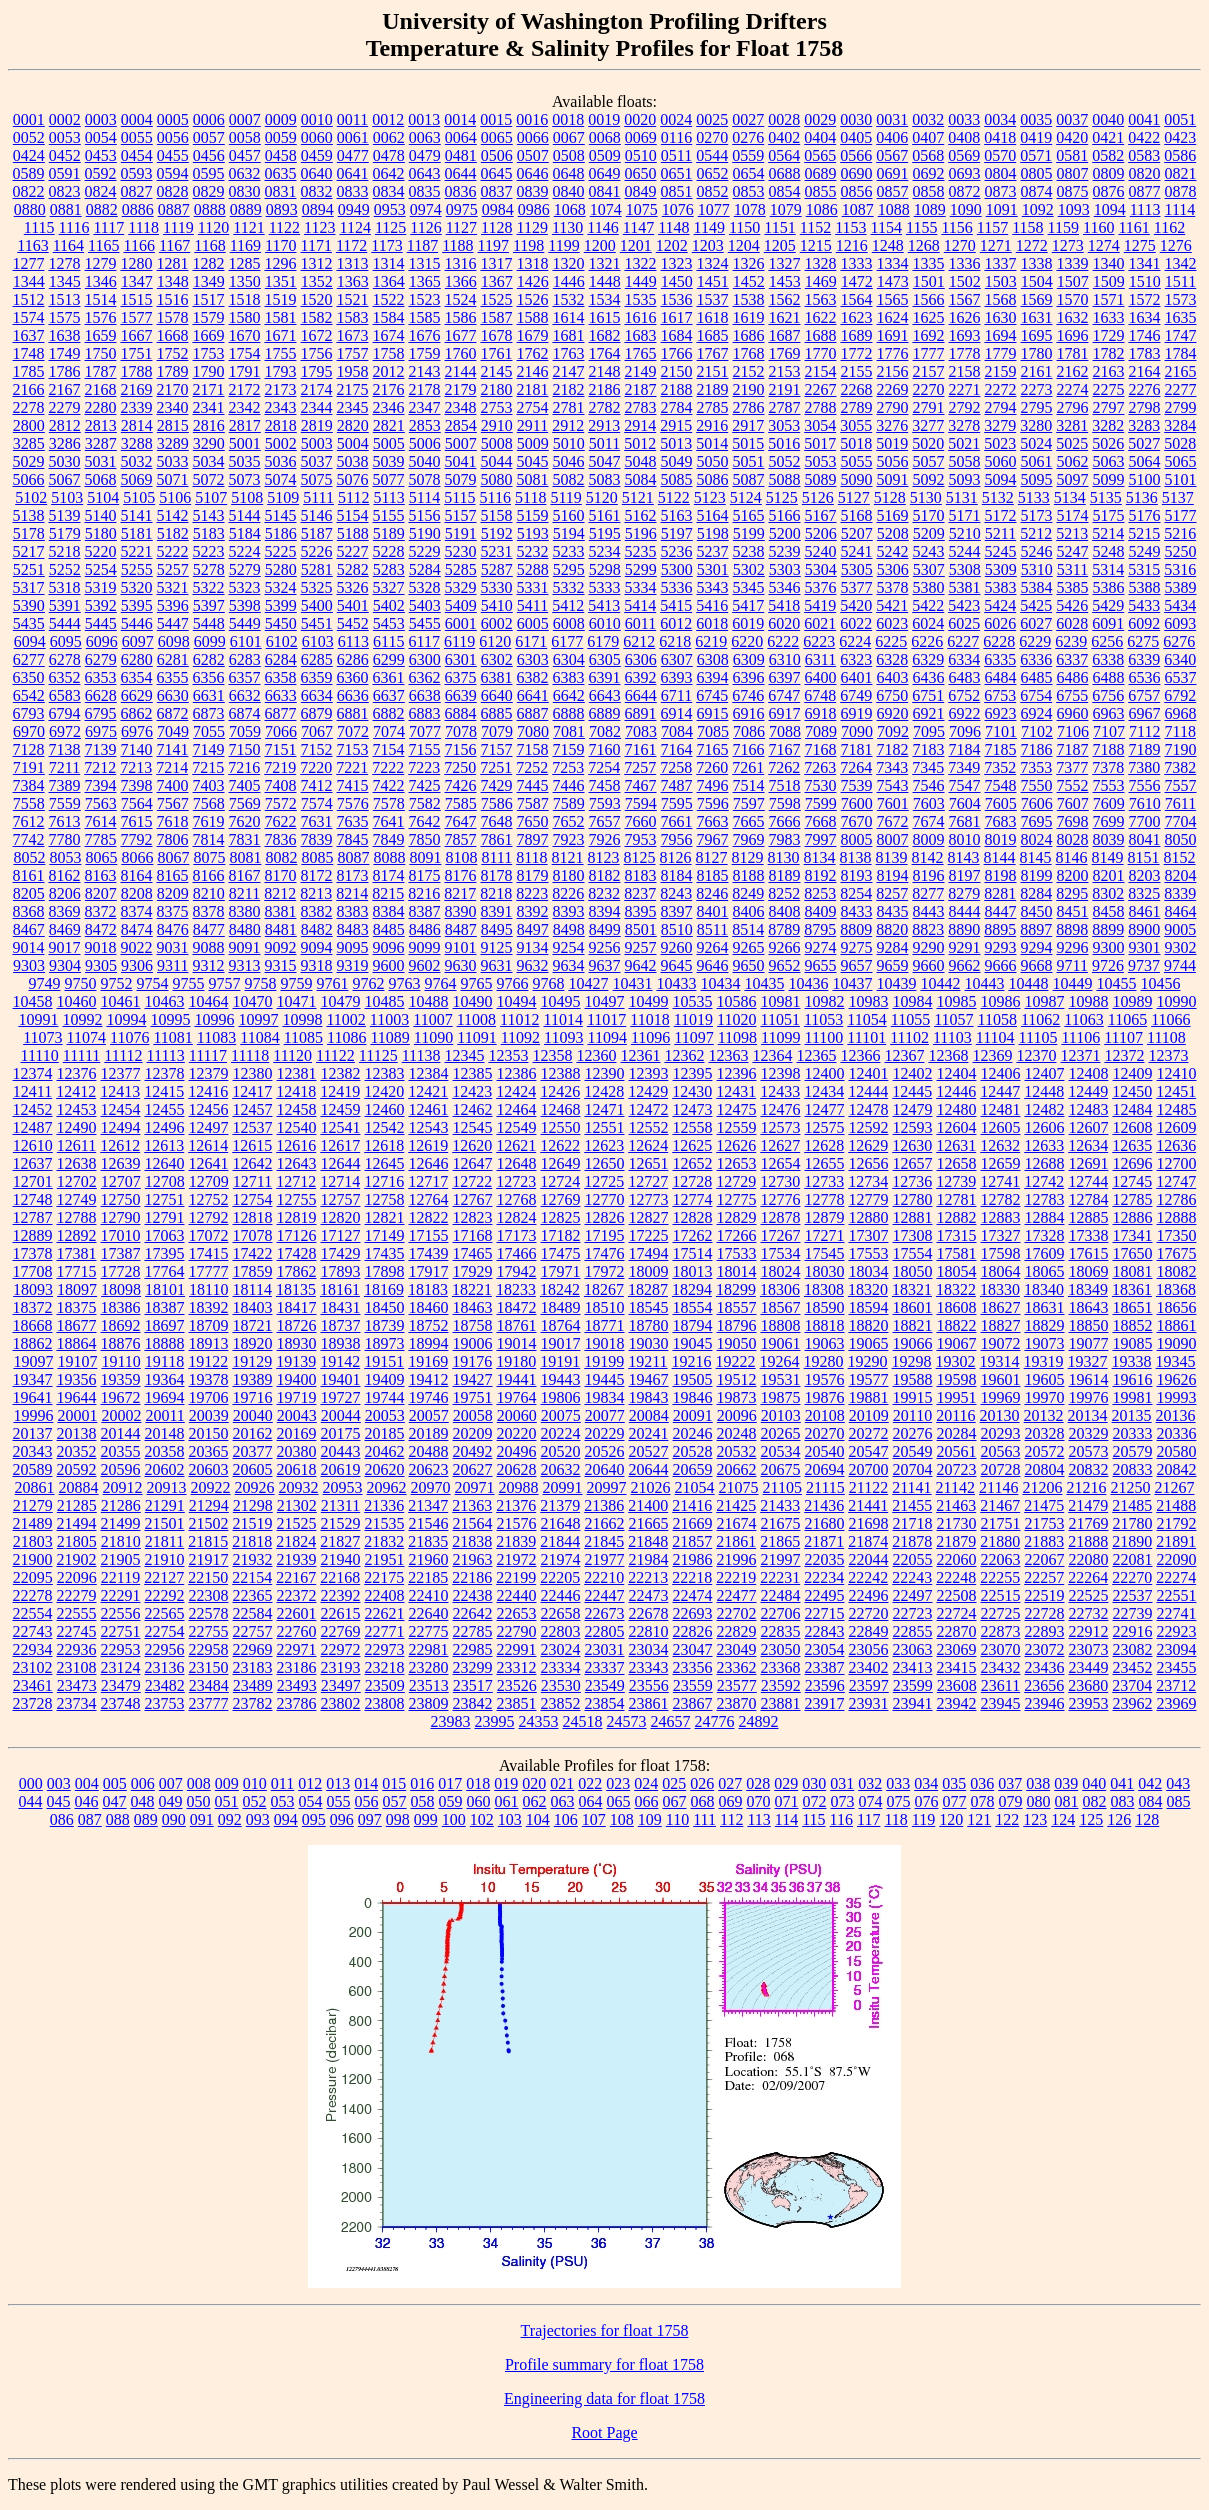  I want to click on 12707, so click(121, 1181).